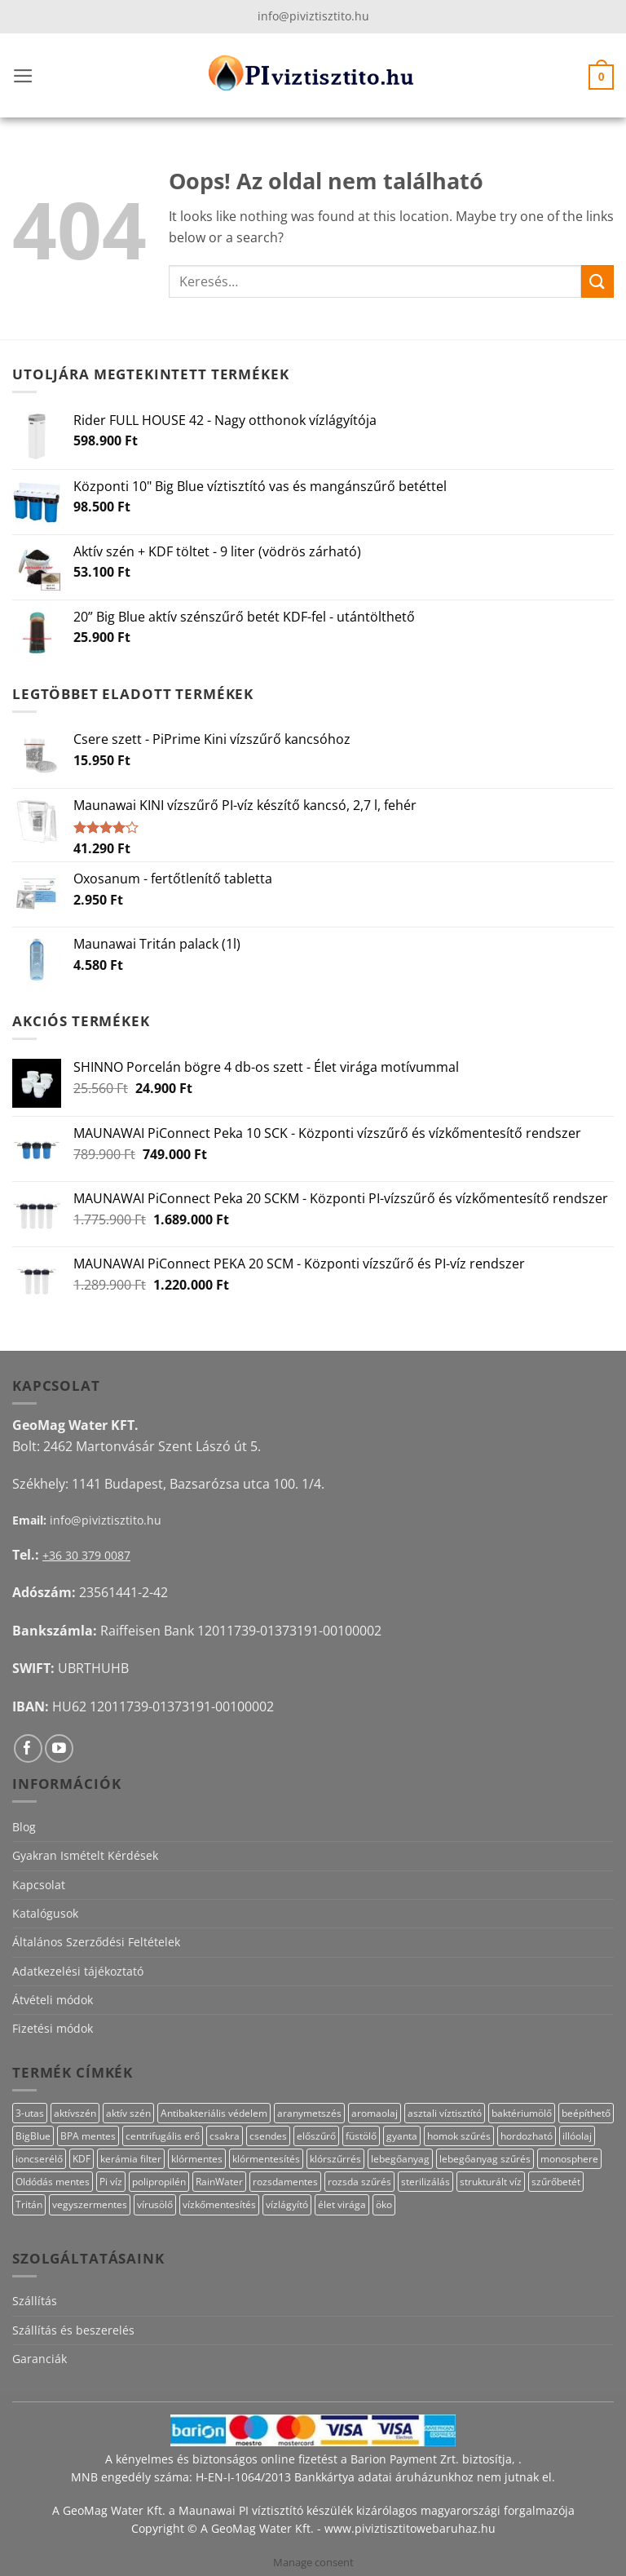 The width and height of the screenshot is (626, 2576). Describe the element at coordinates (23, 76) in the screenshot. I see `[button]` at that location.